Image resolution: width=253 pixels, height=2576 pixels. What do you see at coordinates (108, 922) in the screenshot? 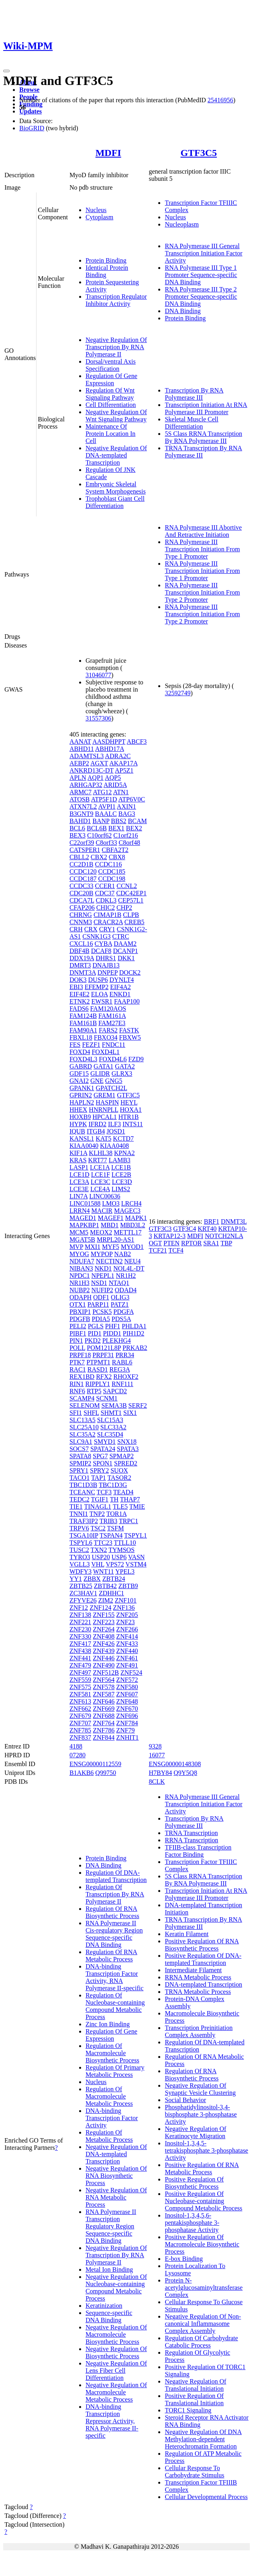
I see `CRACR2A` at bounding box center [108, 922].